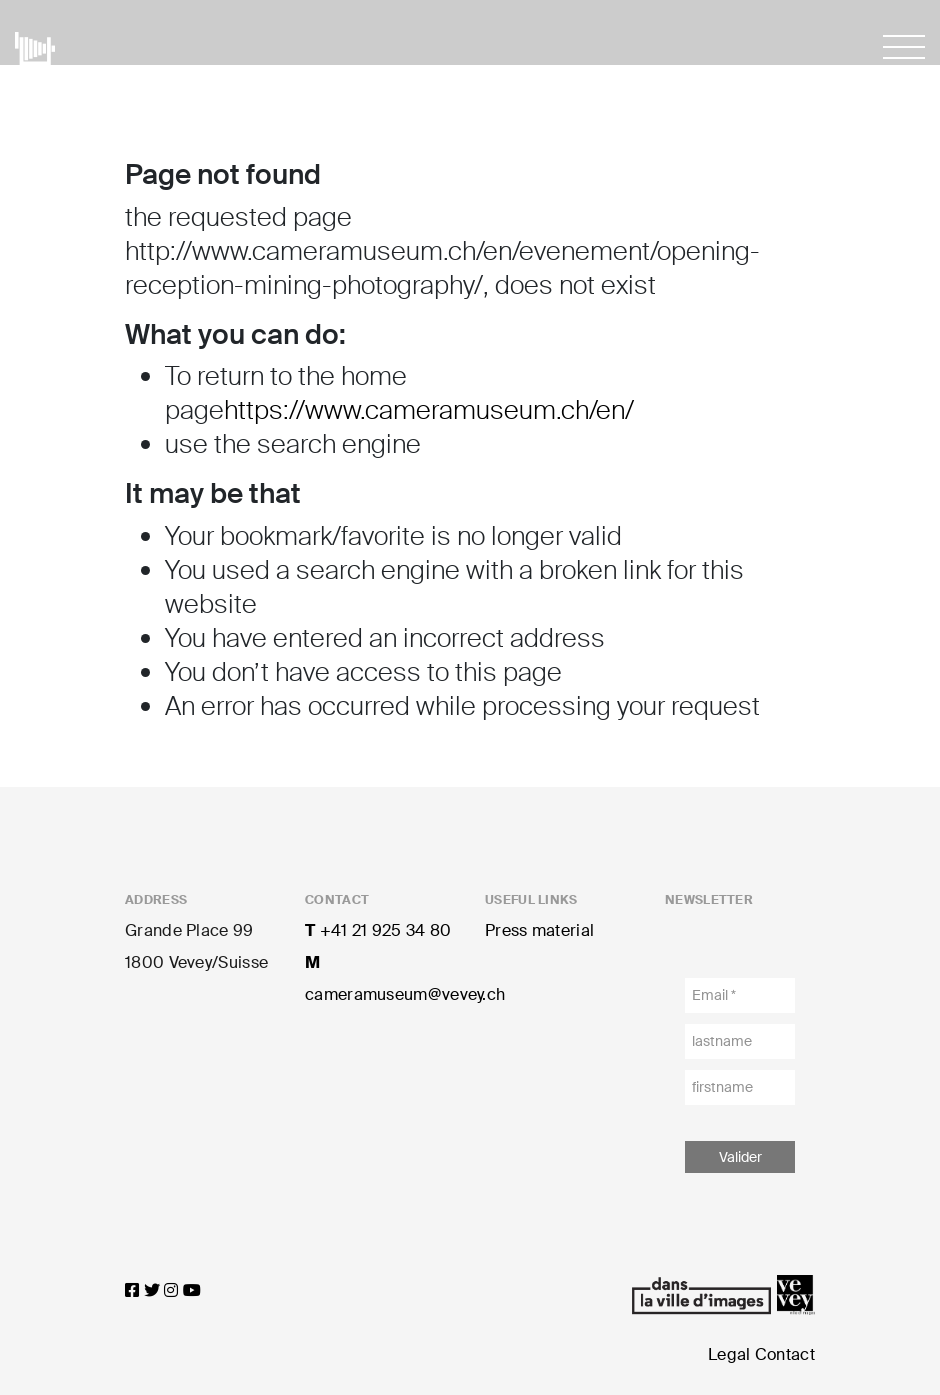 The height and width of the screenshot is (1395, 940). Describe the element at coordinates (785, 1354) in the screenshot. I see `Contact` at that location.